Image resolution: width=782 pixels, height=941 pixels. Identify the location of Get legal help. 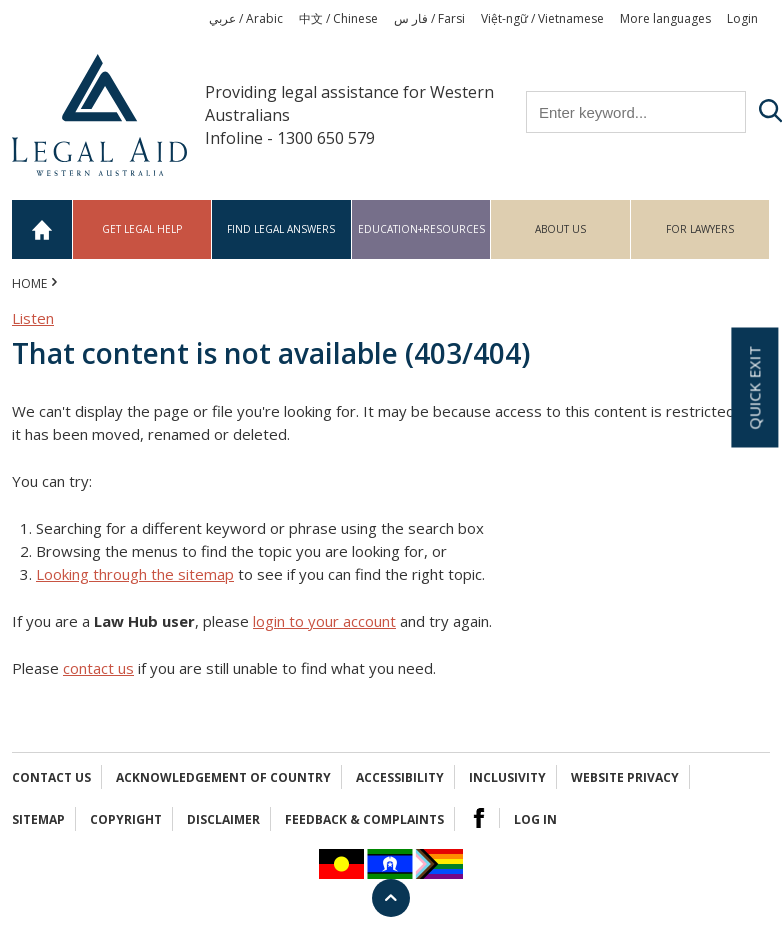
(142, 229).